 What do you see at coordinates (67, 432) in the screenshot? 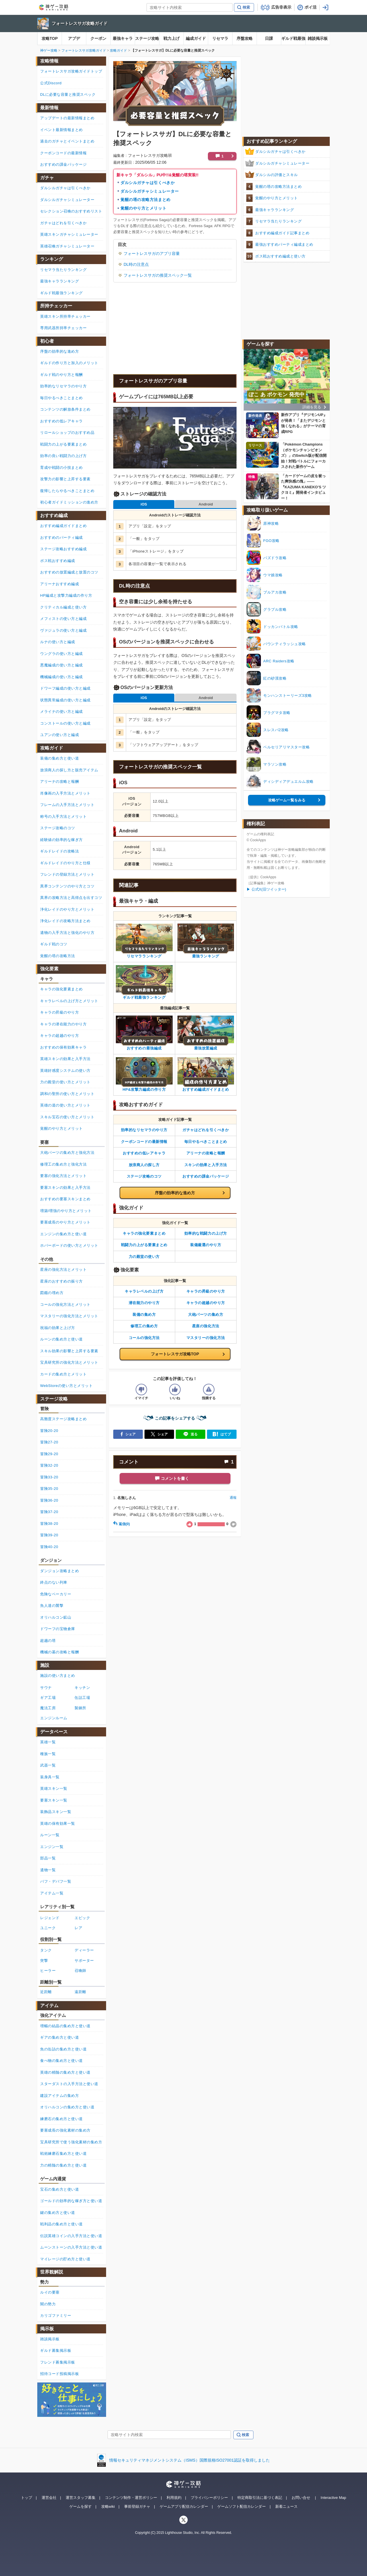
I see `リロールショップのおすすめ品` at bounding box center [67, 432].